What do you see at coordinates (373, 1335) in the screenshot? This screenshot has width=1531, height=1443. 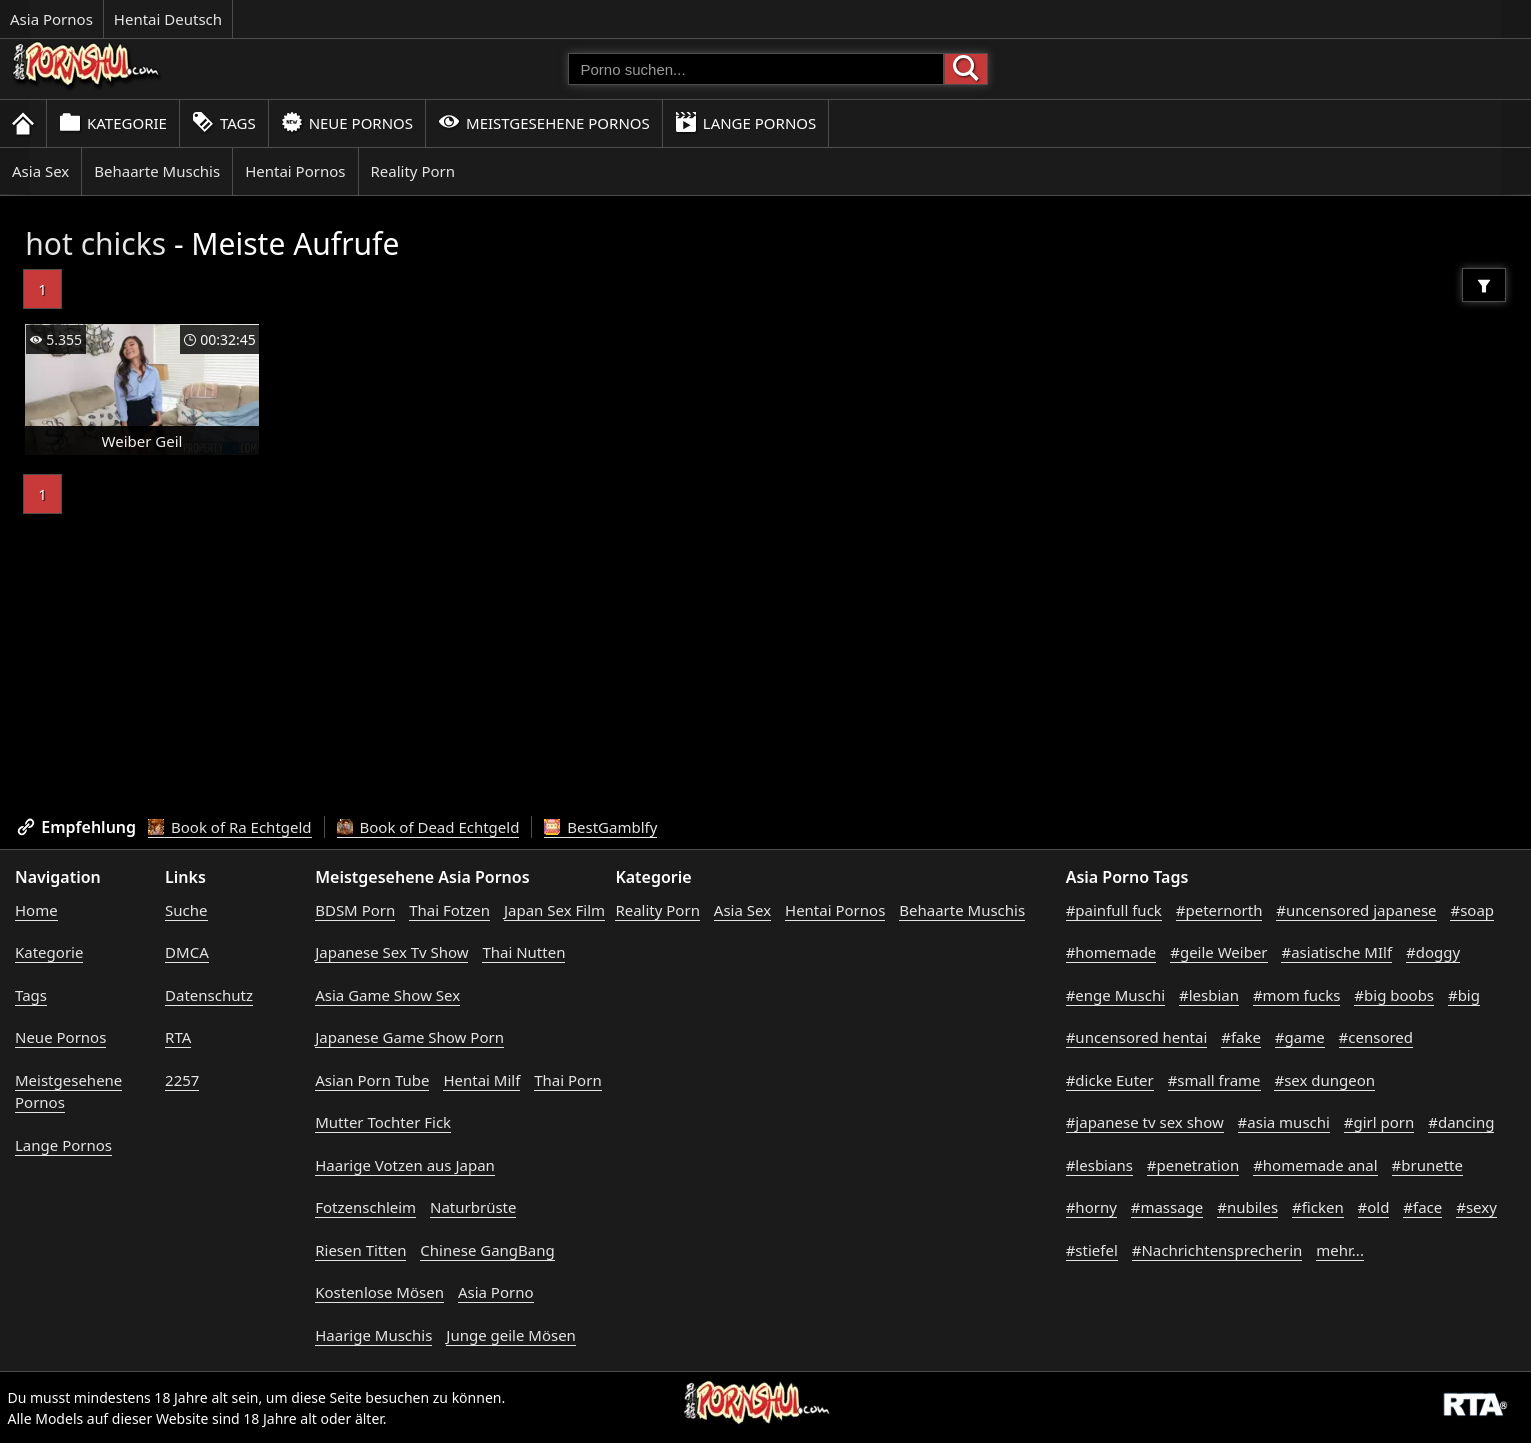 I see `Haarige Muschis` at bounding box center [373, 1335].